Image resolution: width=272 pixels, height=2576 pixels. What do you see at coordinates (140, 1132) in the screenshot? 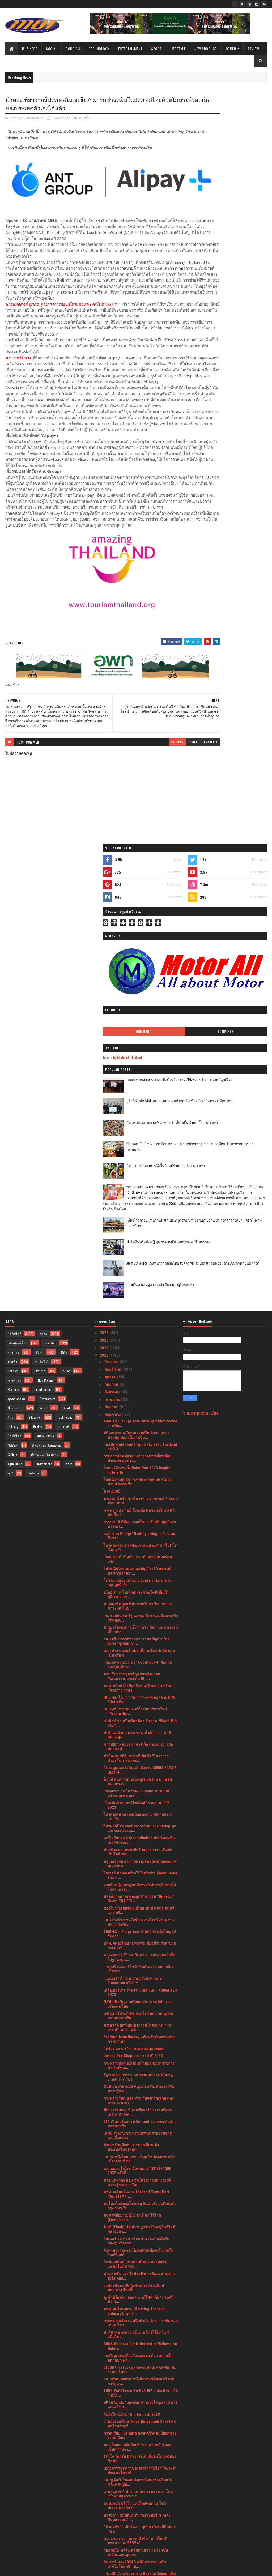
I see `ไทวัสดุครองทำเลศักยภาพ ขยายสาขาที่ 71“ไทวัสดุ x บี...` at bounding box center [140, 1132].